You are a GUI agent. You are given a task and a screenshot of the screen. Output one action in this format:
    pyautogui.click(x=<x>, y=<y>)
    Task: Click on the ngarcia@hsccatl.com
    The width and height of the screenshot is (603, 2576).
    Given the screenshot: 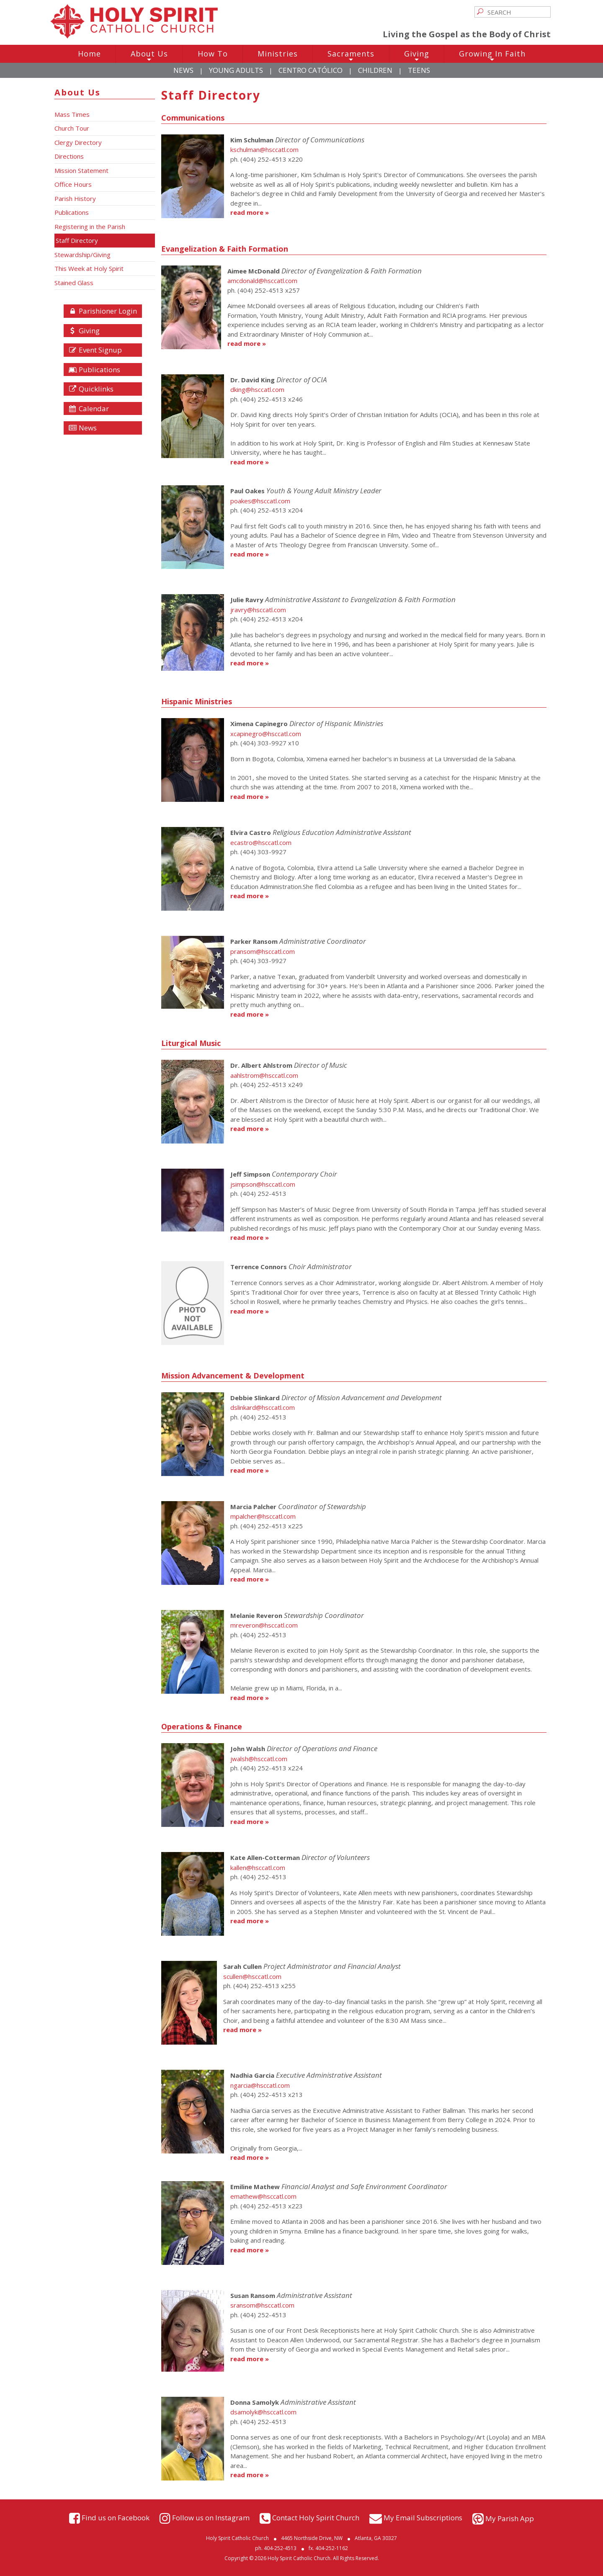 What is the action you would take?
    pyautogui.click(x=260, y=2085)
    